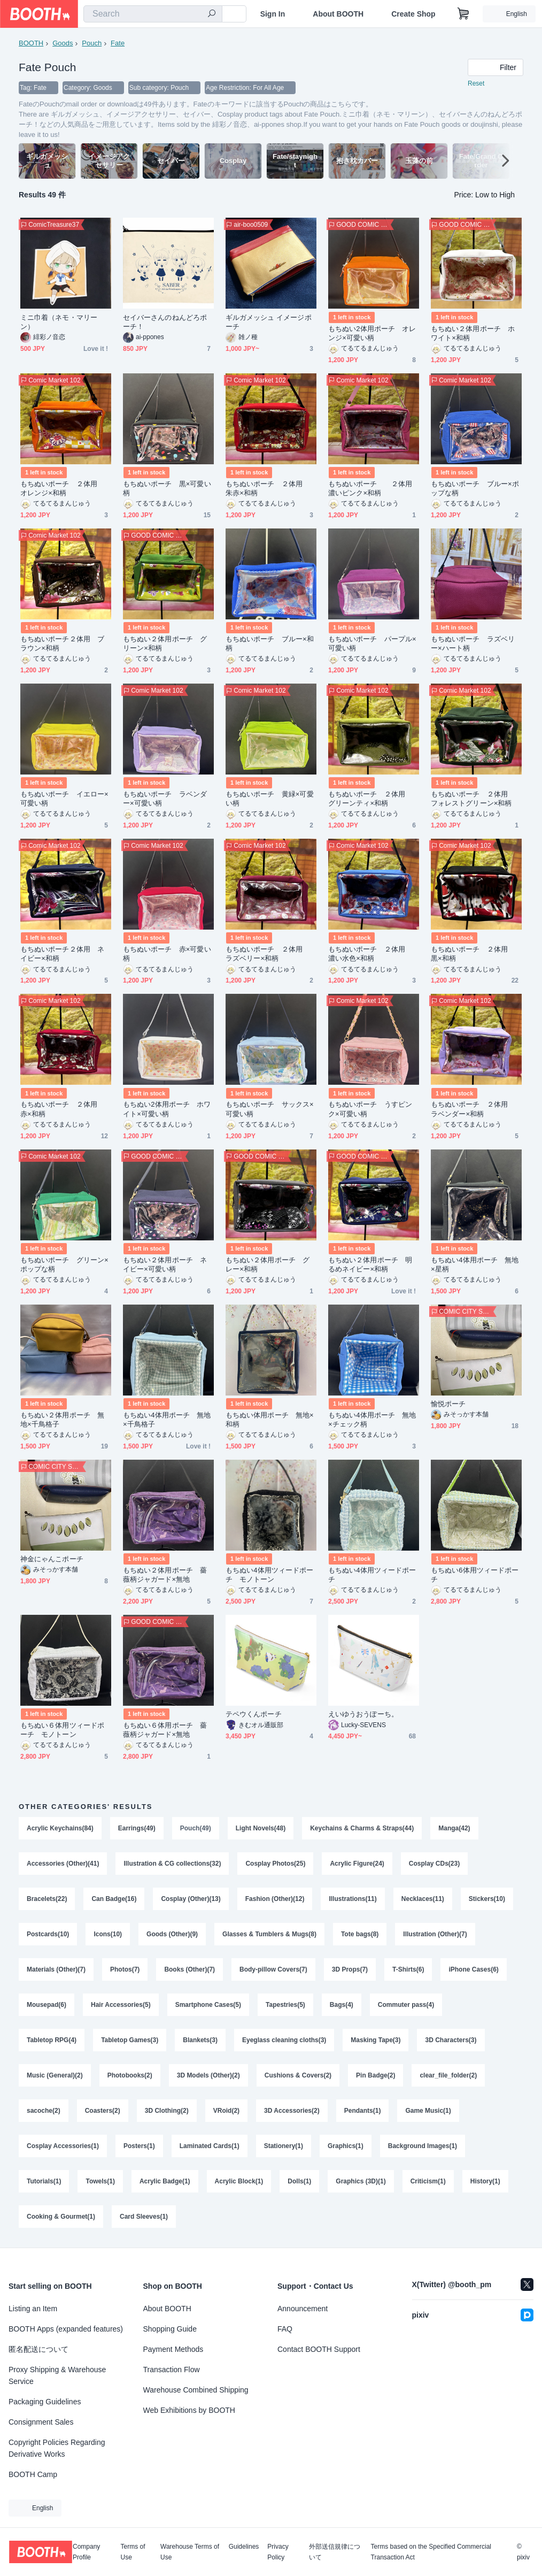  What do you see at coordinates (474, 1574) in the screenshot?
I see `もちぬい6体用ツィードポーチ` at bounding box center [474, 1574].